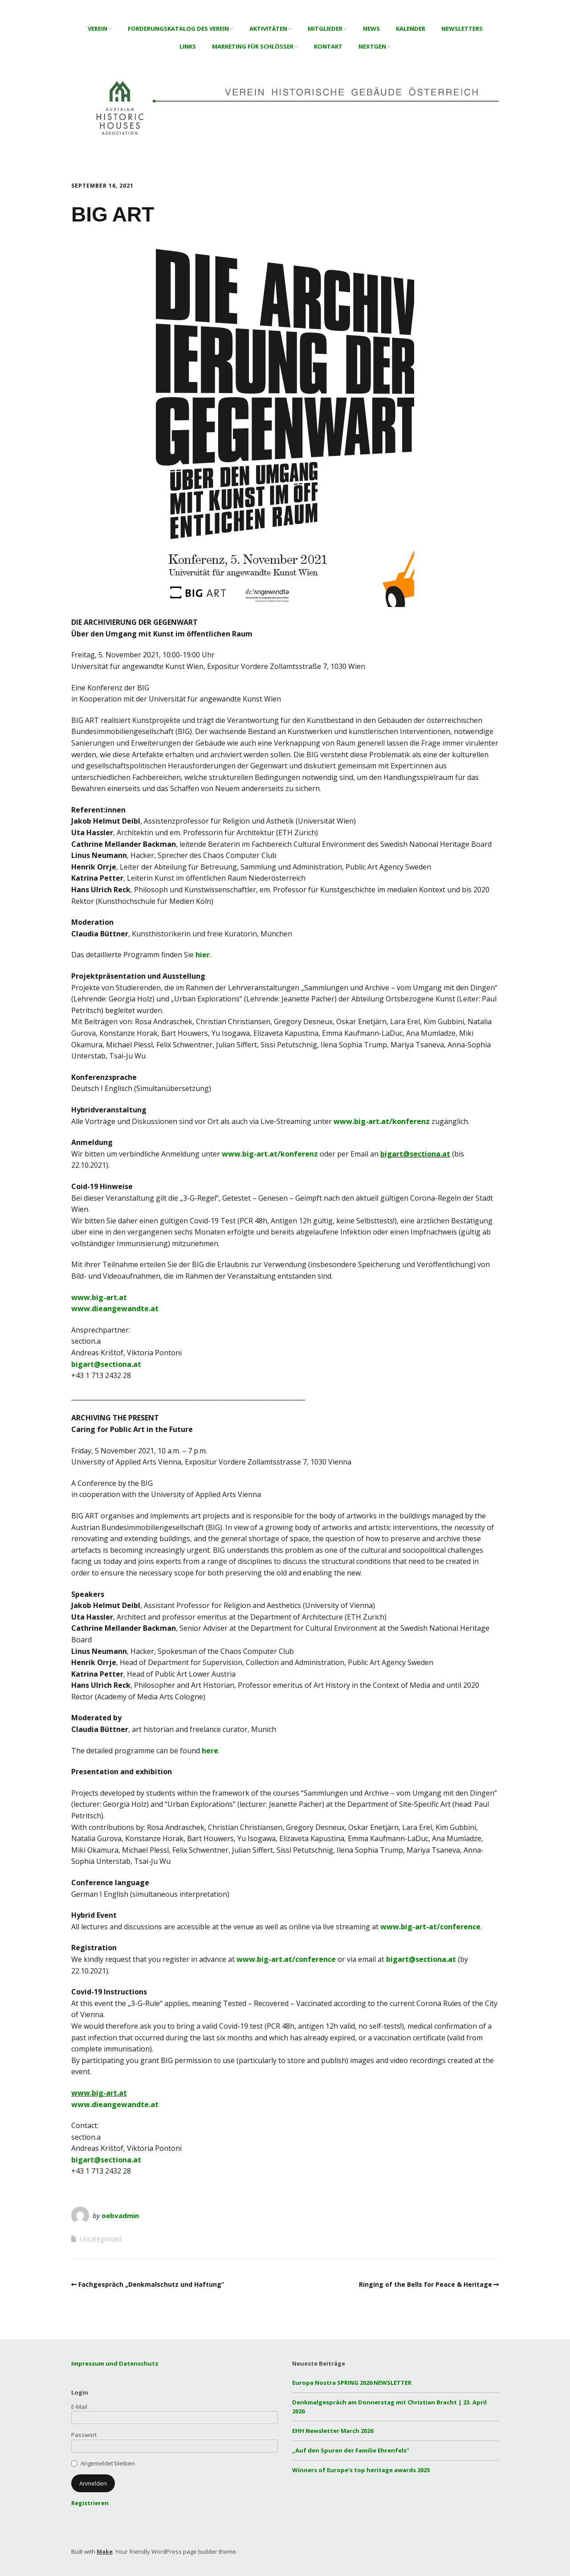 The image size is (570, 2576). I want to click on bigart@sectiona.at, so click(415, 1154).